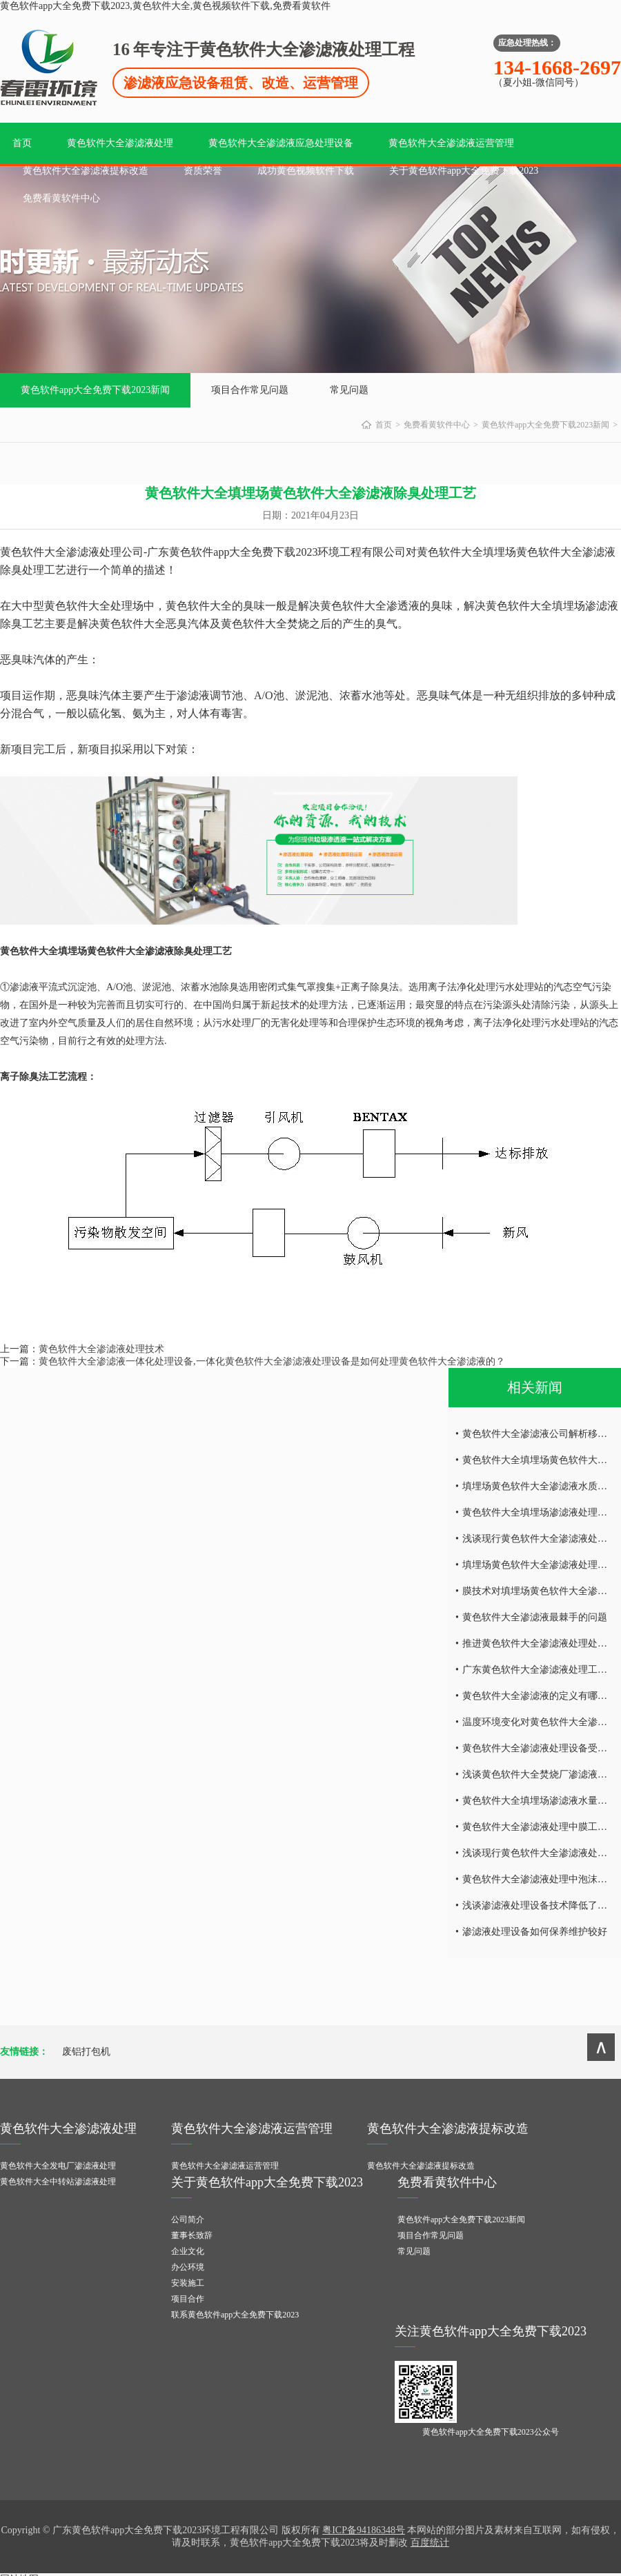 This screenshot has width=621, height=2576. I want to click on 黄色软件大全渗滤液运营管理, so click(451, 143).